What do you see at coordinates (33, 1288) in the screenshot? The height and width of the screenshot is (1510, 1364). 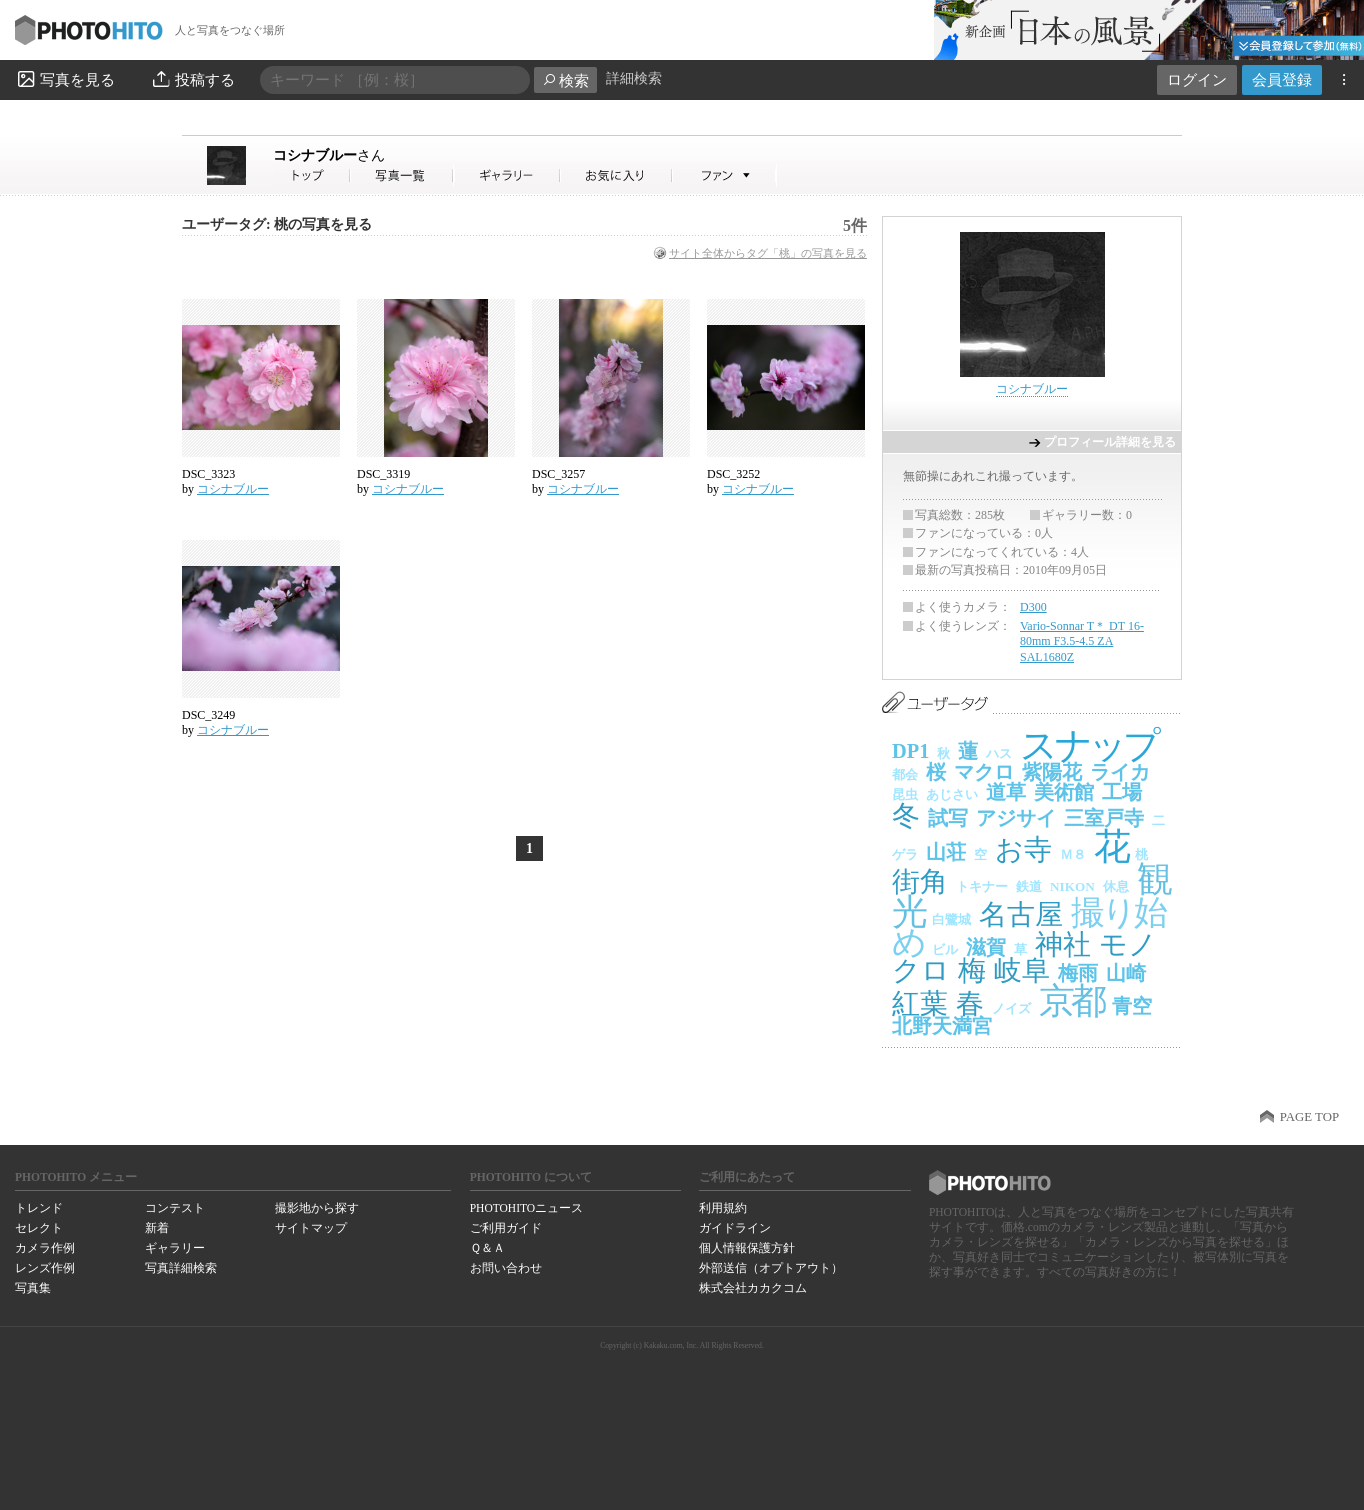 I see `写真集` at bounding box center [33, 1288].